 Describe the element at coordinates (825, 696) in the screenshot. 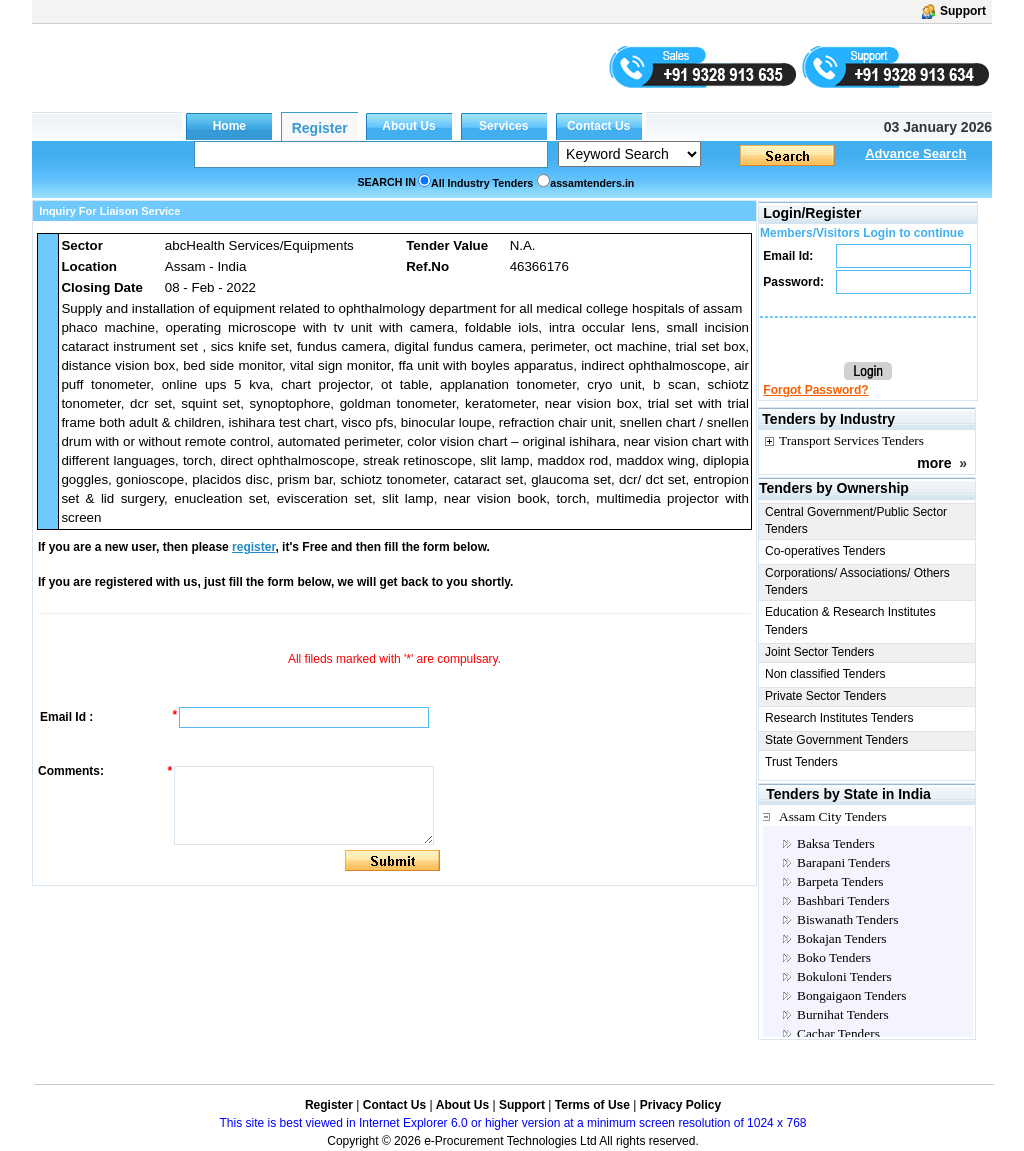

I see `Private Sector Tenders` at that location.